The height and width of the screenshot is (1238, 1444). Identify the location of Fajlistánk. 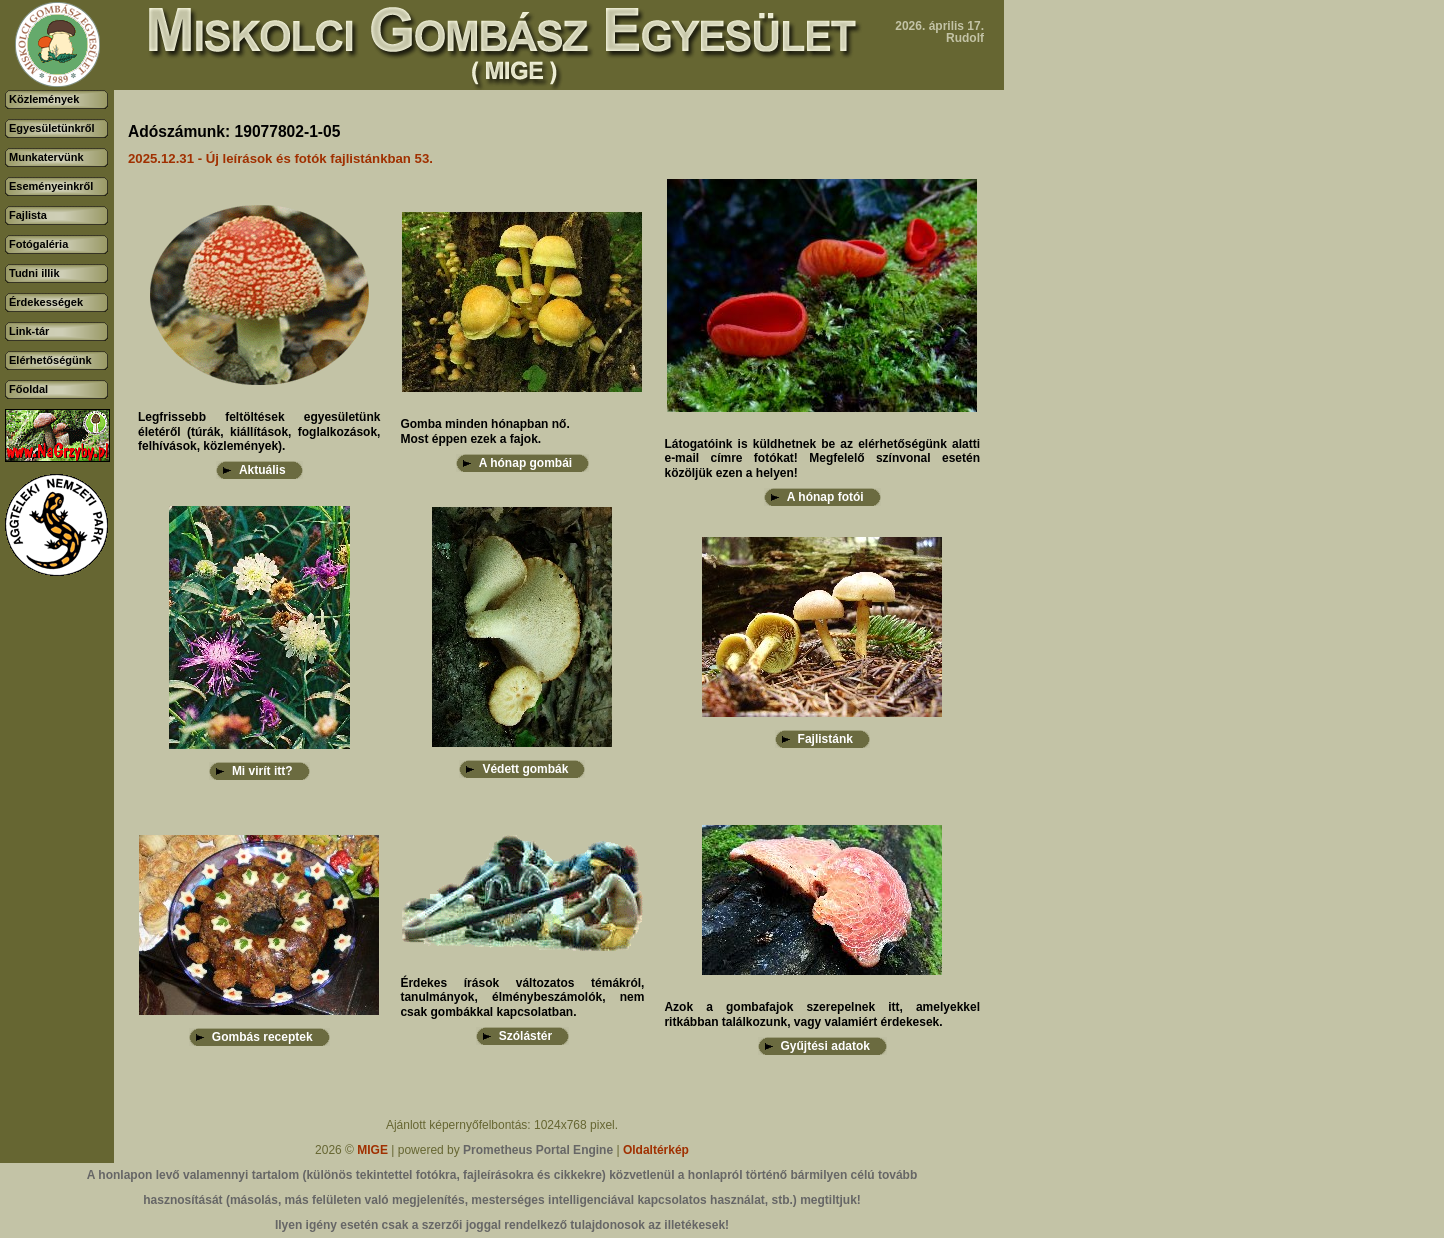
(825, 739).